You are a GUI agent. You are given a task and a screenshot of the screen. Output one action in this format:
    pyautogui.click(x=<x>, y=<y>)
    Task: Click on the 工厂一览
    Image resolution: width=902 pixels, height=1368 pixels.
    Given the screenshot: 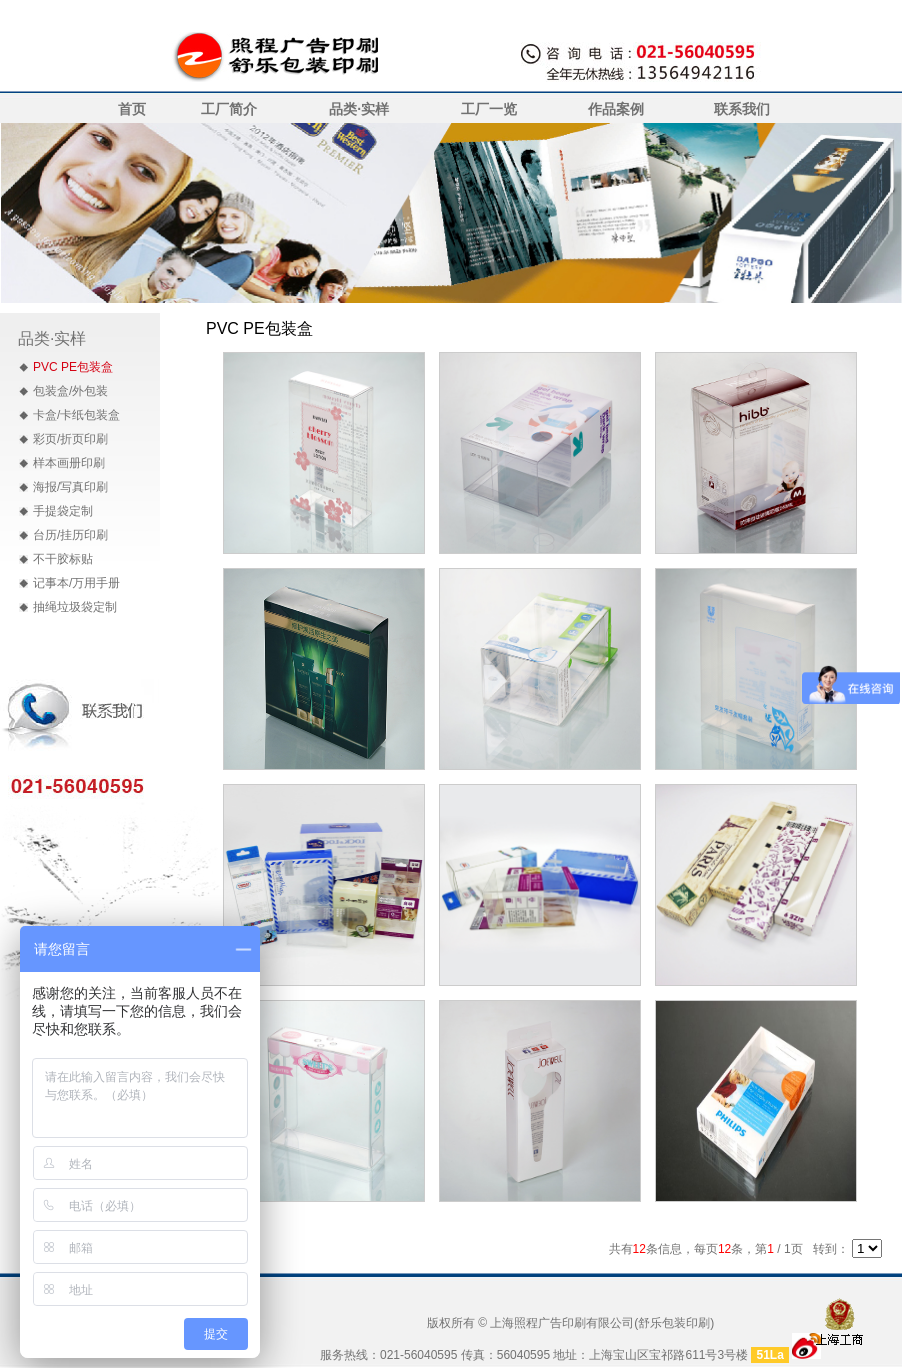 What is the action you would take?
    pyautogui.click(x=489, y=109)
    